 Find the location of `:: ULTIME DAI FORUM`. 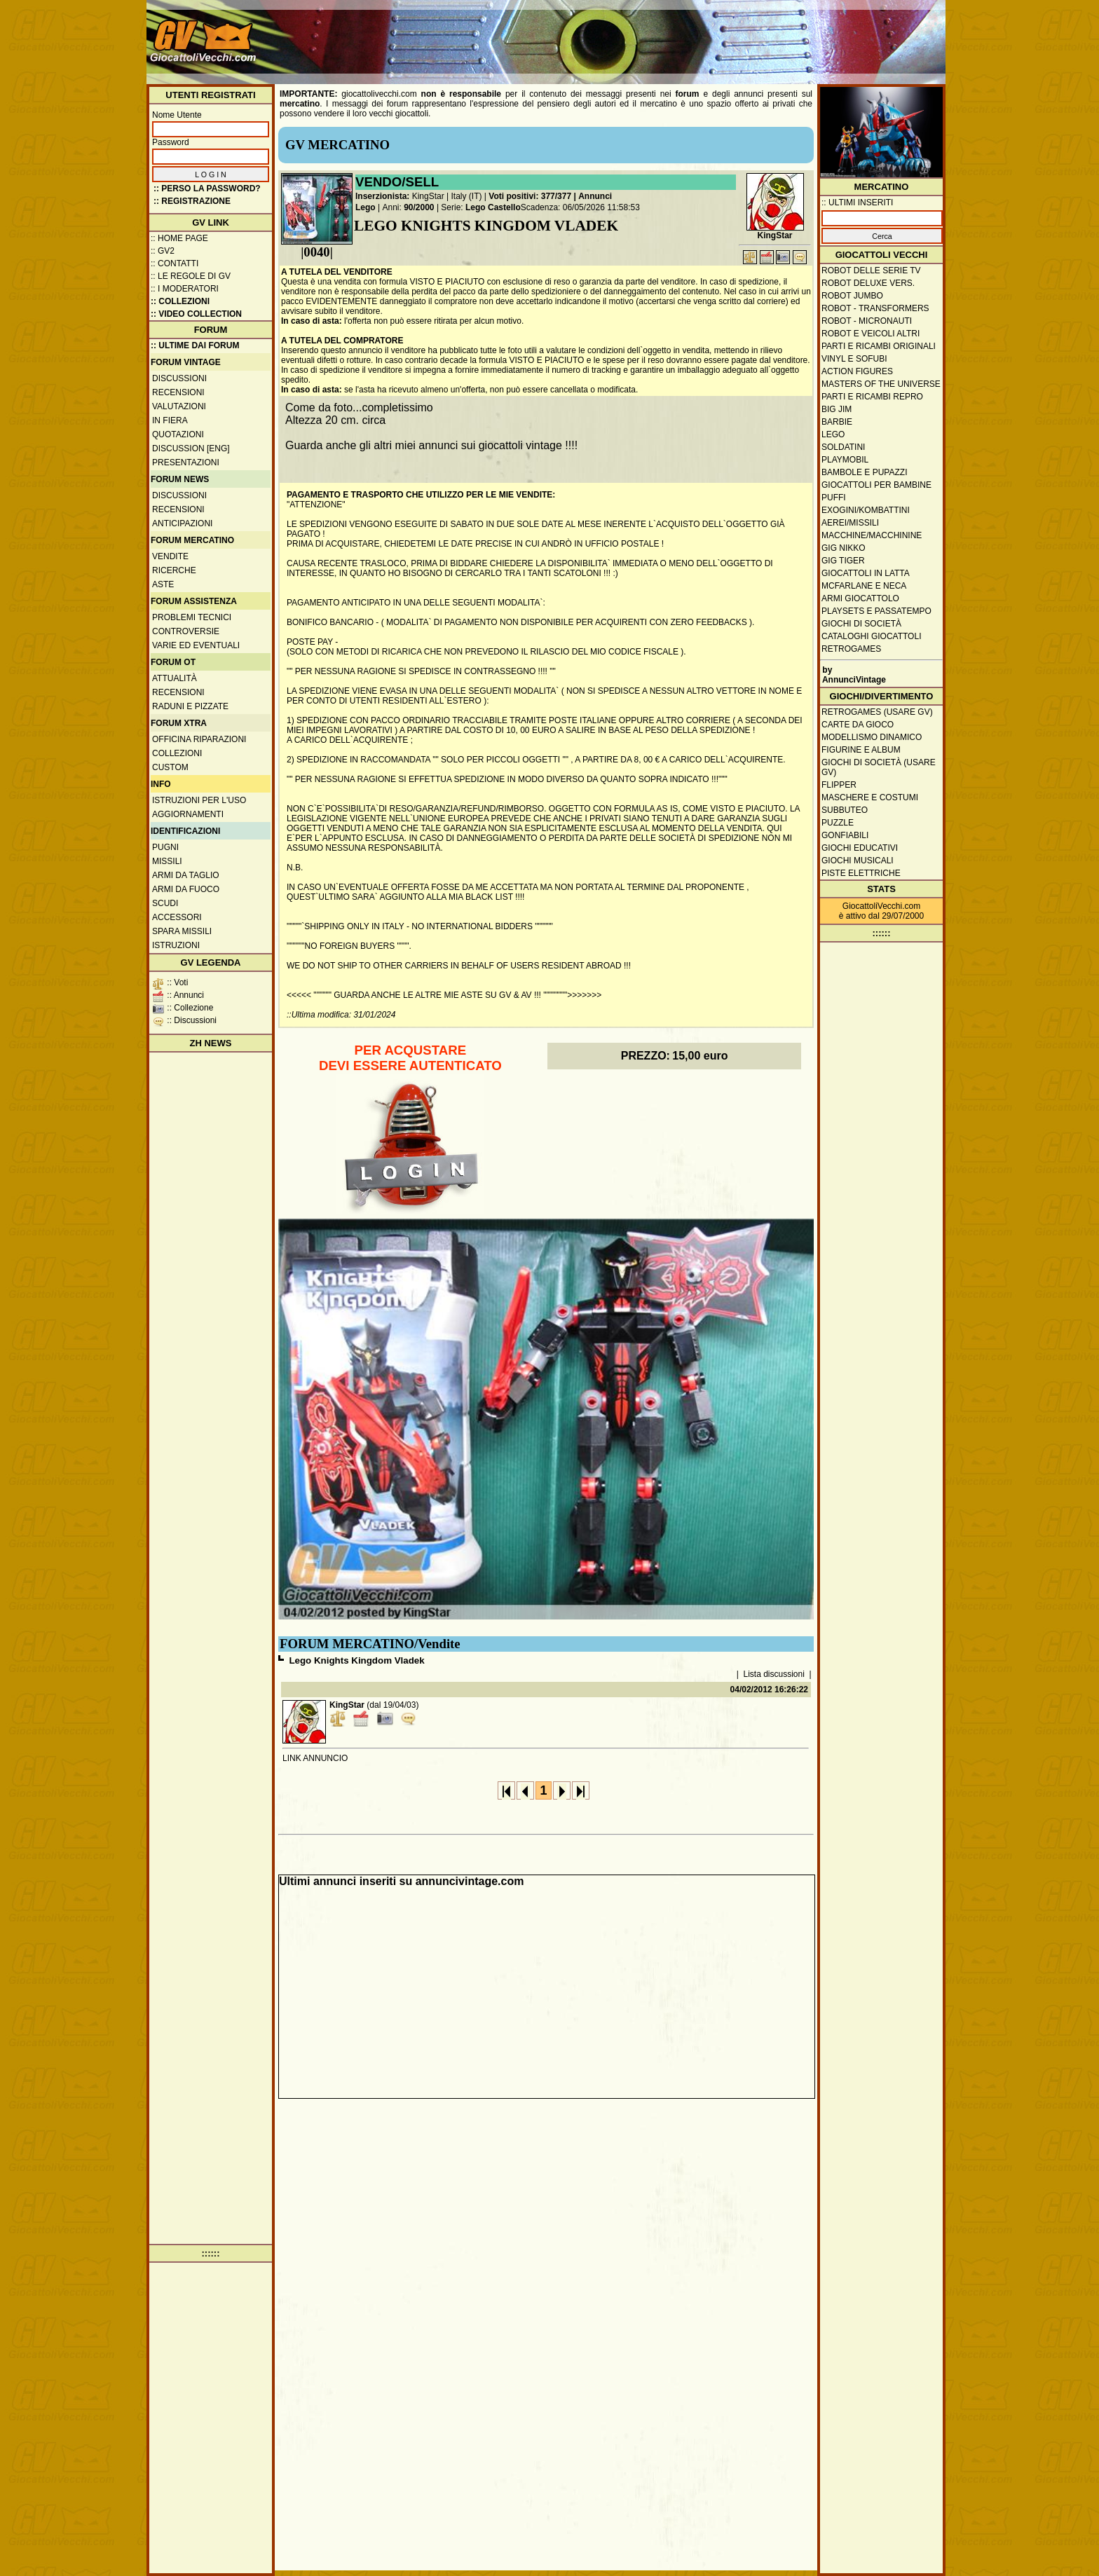

:: ULTIME DAI FORUM is located at coordinates (195, 345).